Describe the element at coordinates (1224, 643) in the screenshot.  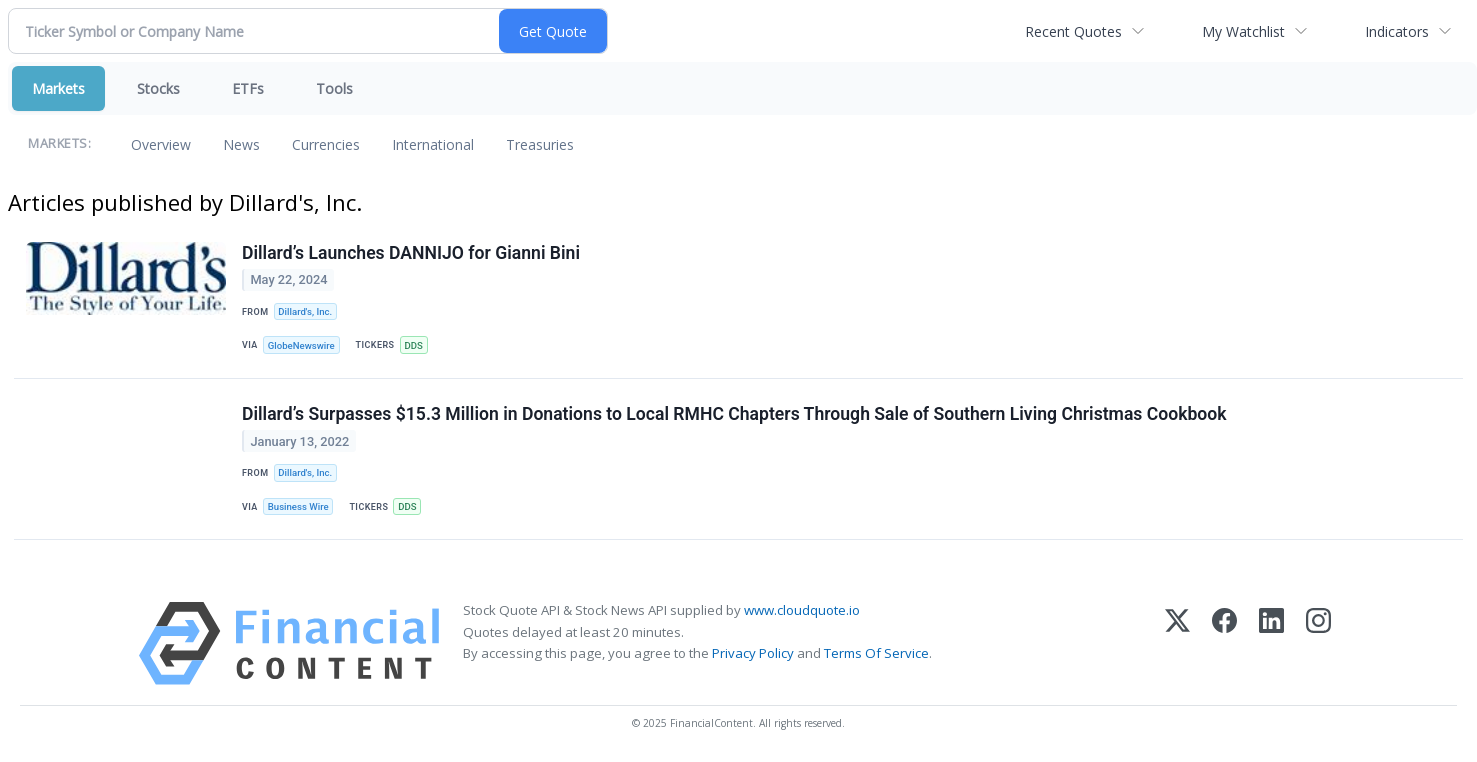
I see `[Facebook]` at that location.